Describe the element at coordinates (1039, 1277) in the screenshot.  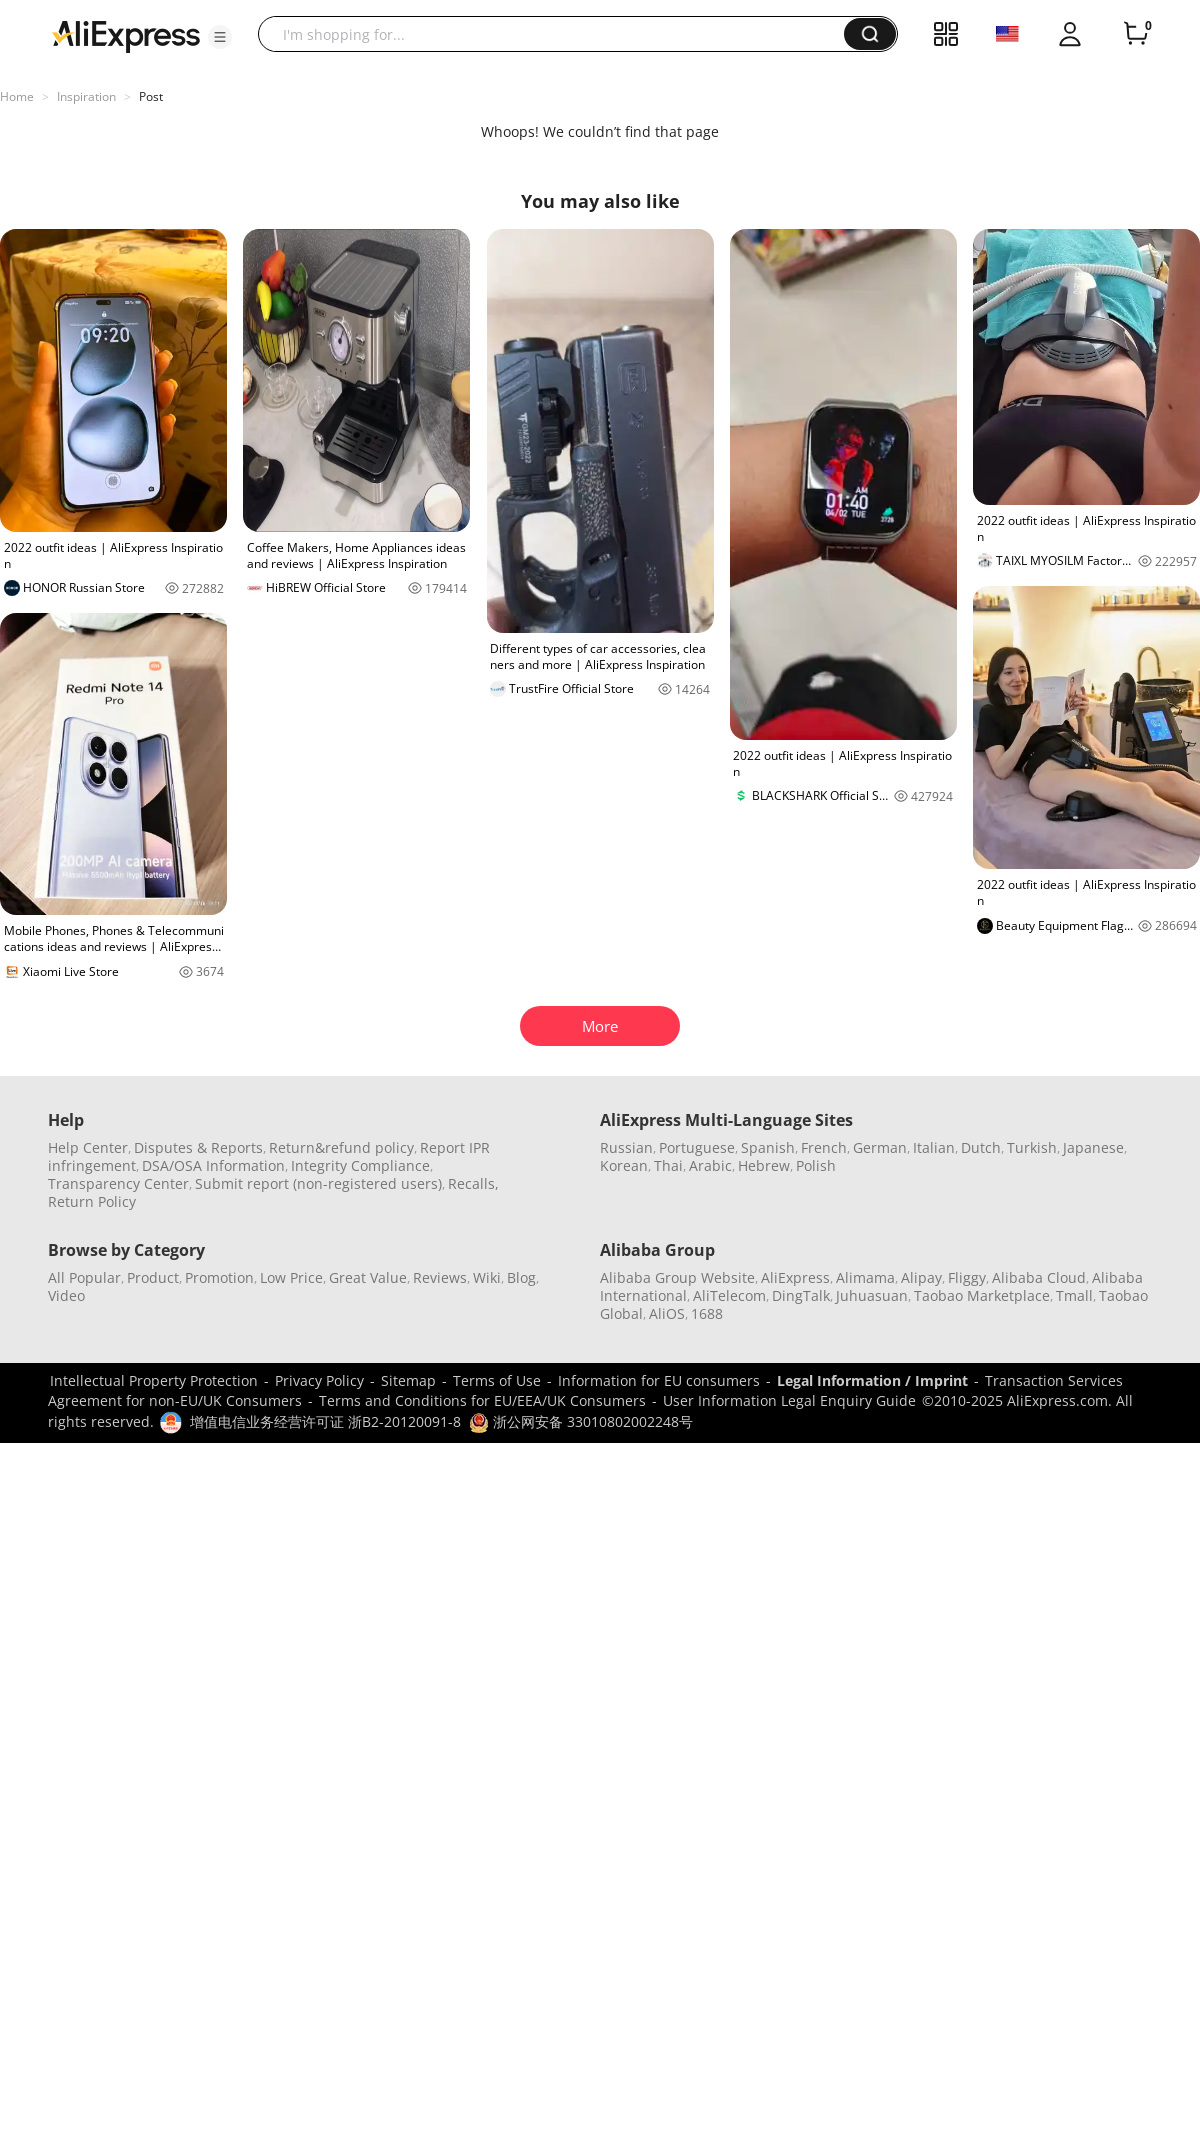
I see `Alibaba Cloud` at that location.